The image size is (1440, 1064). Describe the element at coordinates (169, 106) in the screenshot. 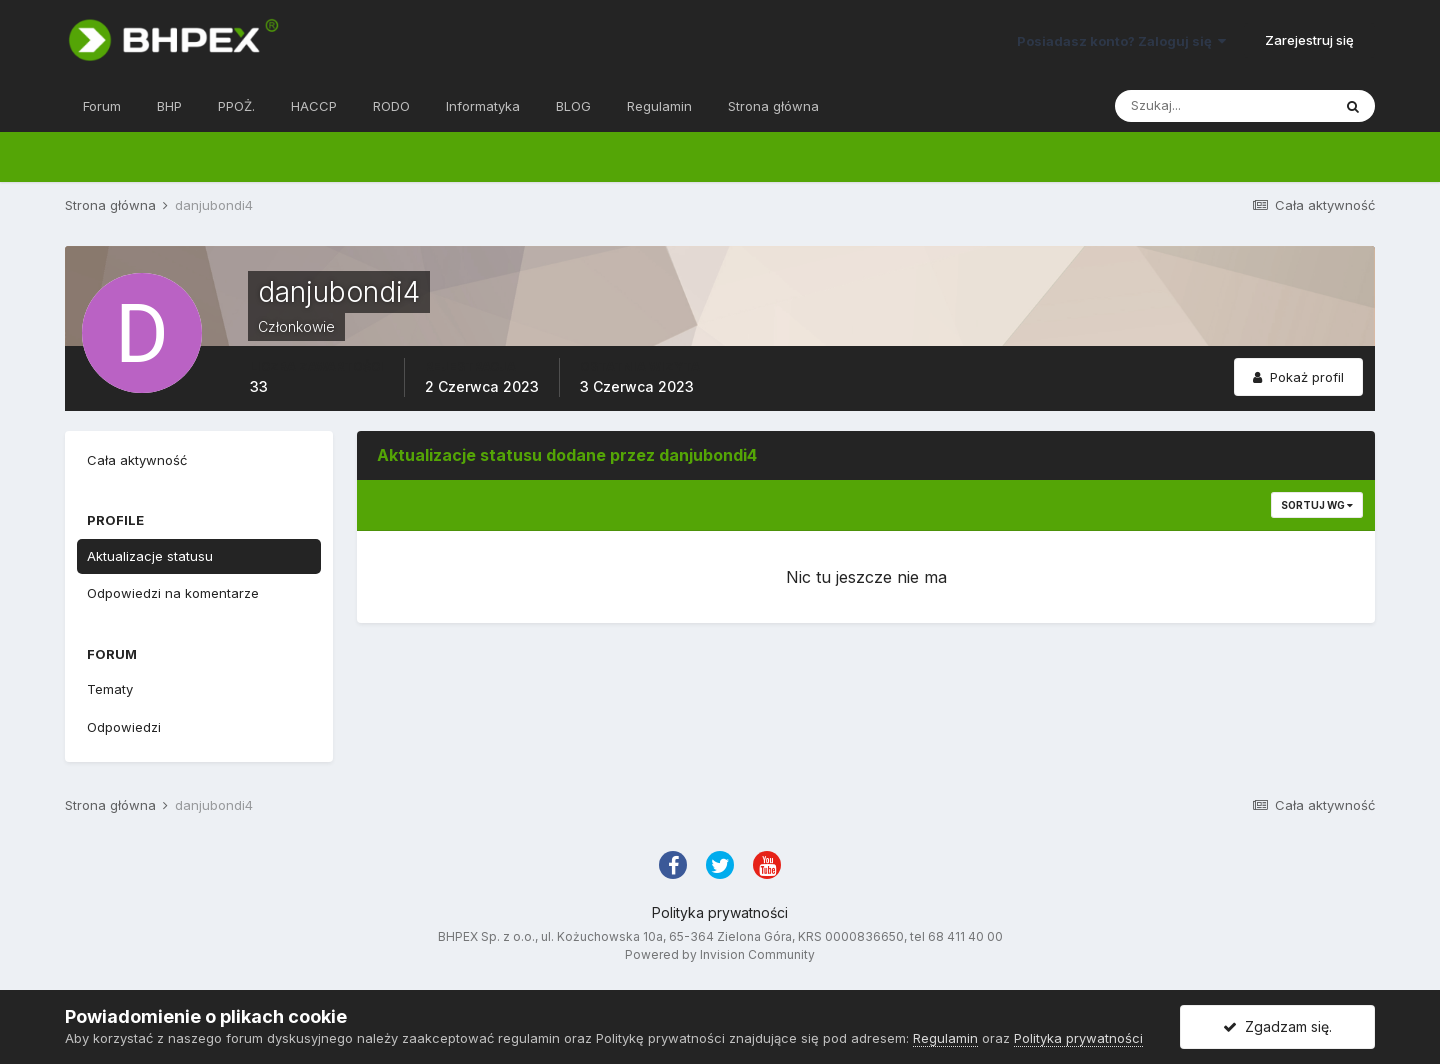

I see `BHP` at that location.